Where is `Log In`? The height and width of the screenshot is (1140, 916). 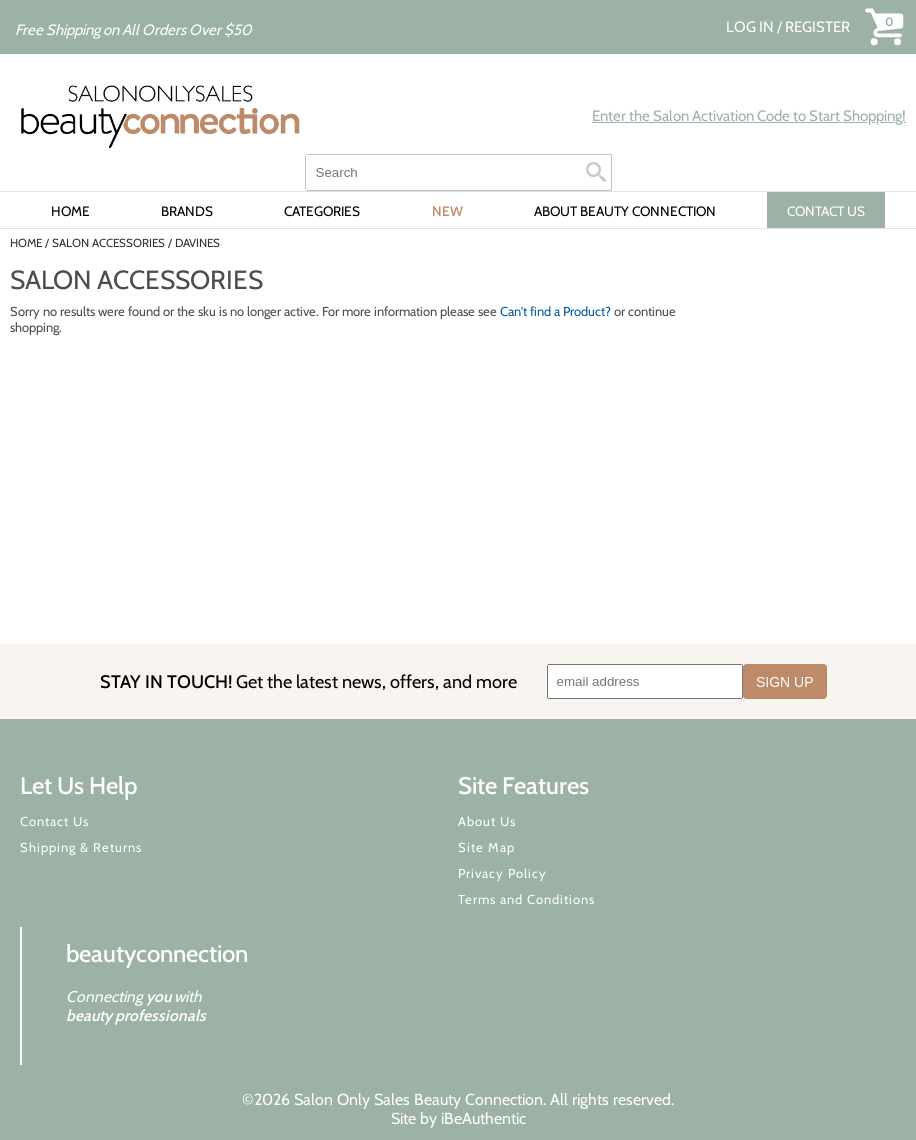
Log In is located at coordinates (751, 27).